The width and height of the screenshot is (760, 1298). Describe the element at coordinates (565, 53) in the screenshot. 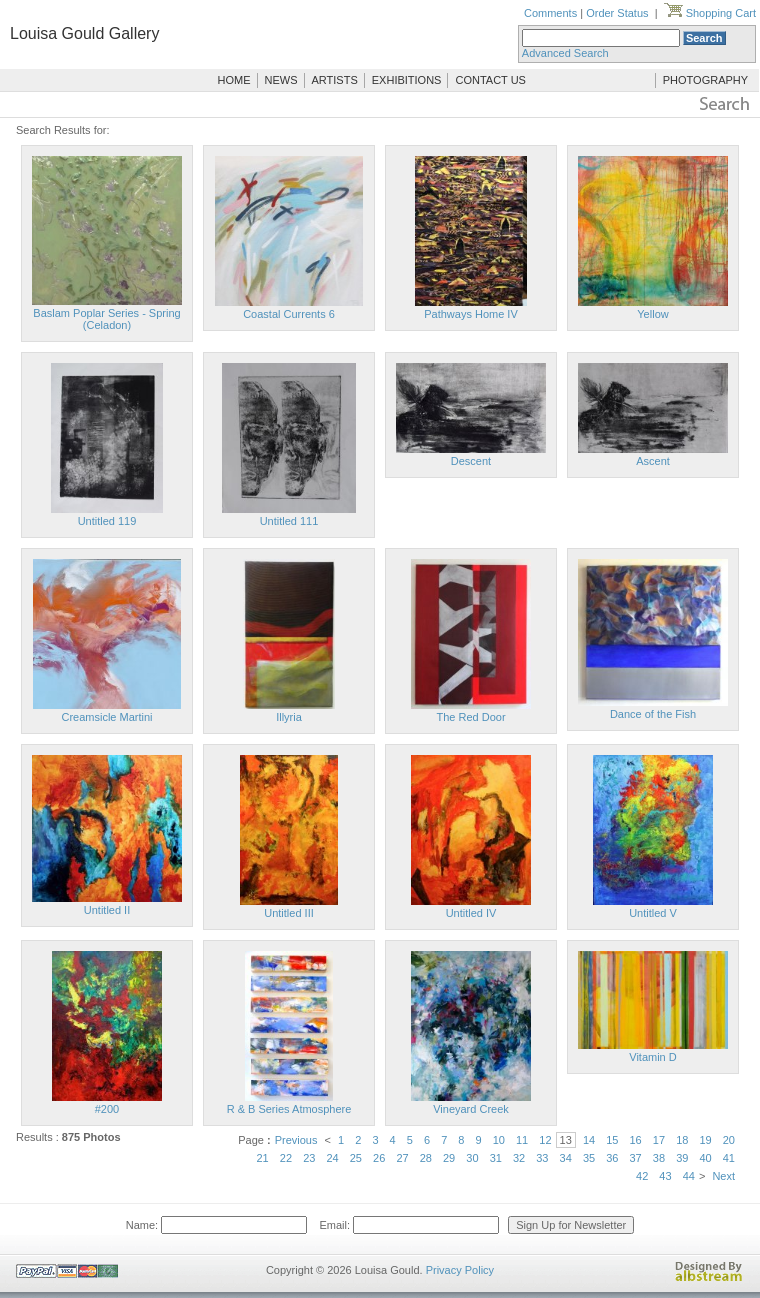

I see `Advanced Search` at that location.